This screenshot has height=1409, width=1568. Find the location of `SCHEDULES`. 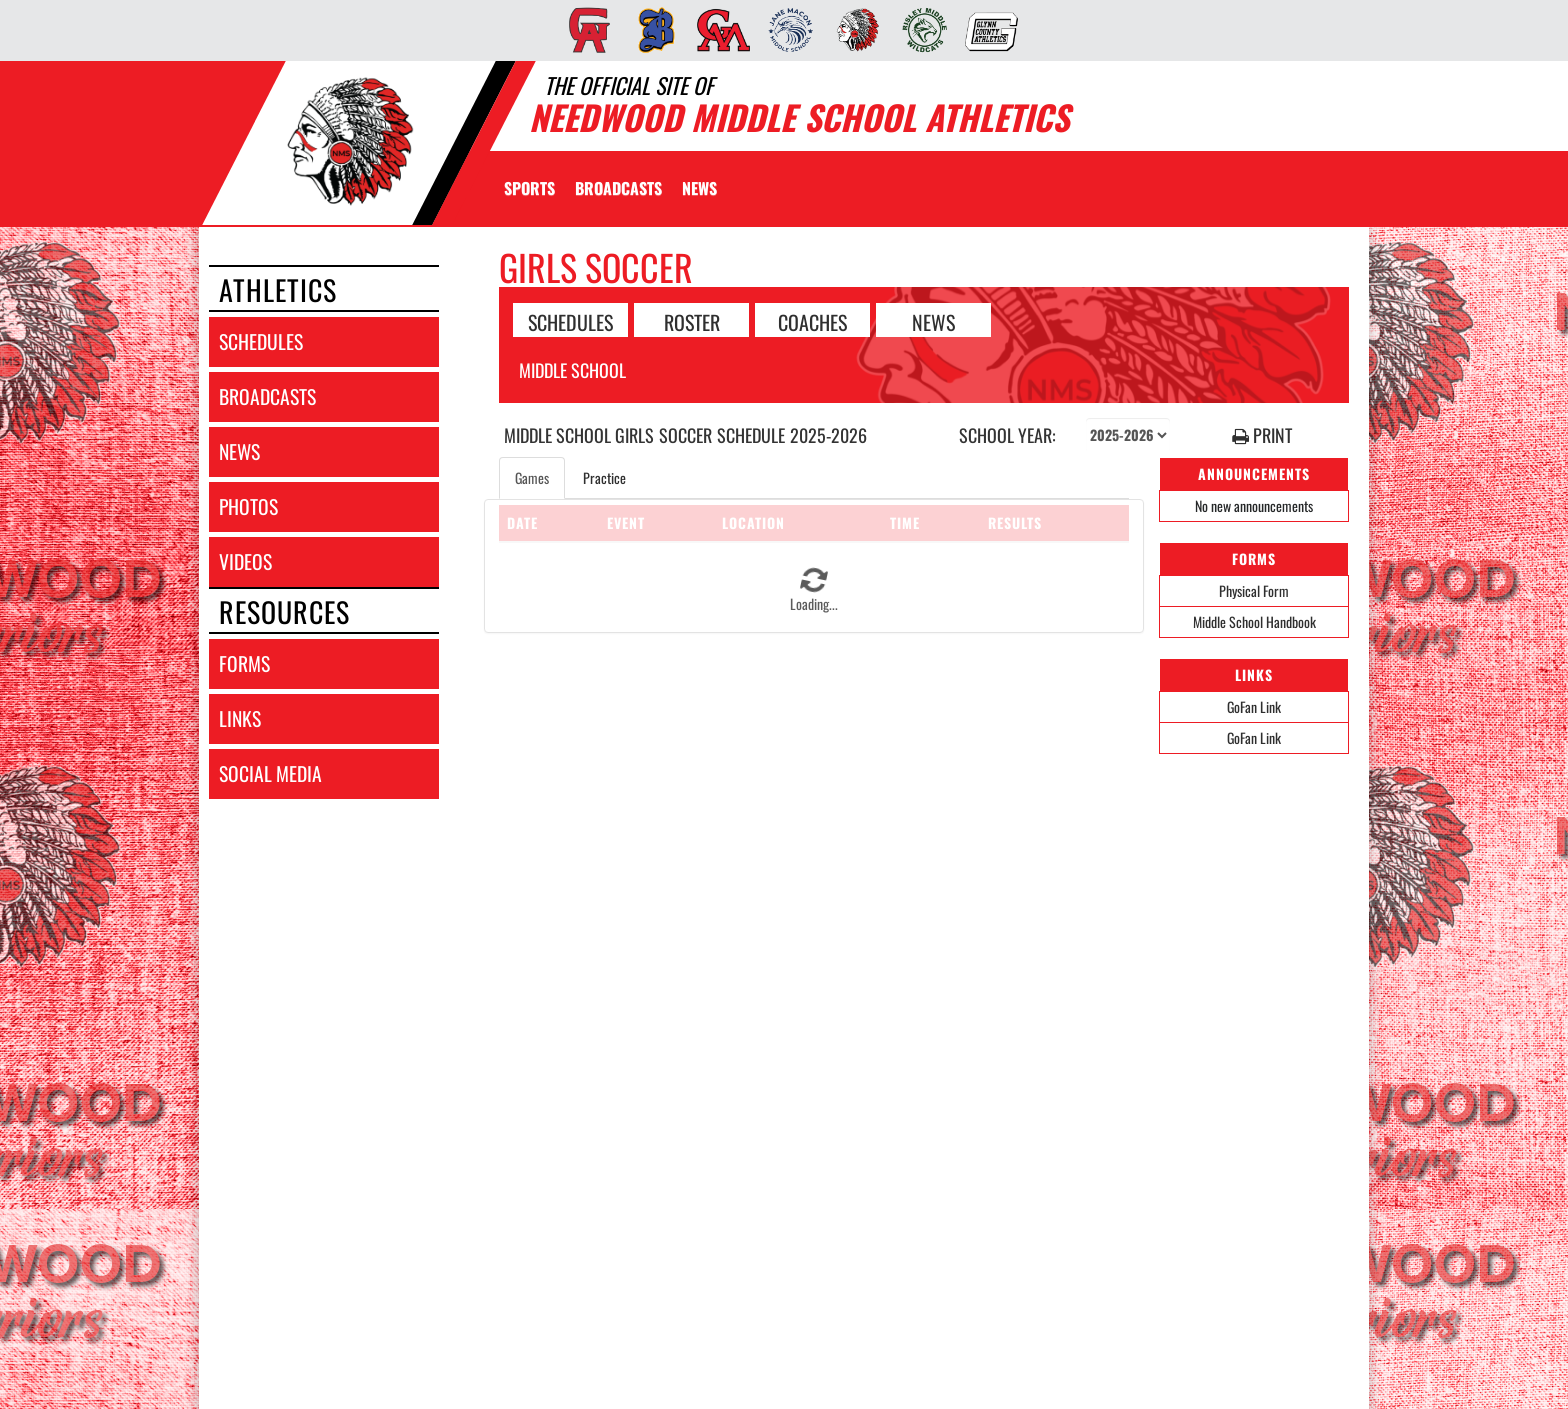

SCHEDULES is located at coordinates (570, 321).